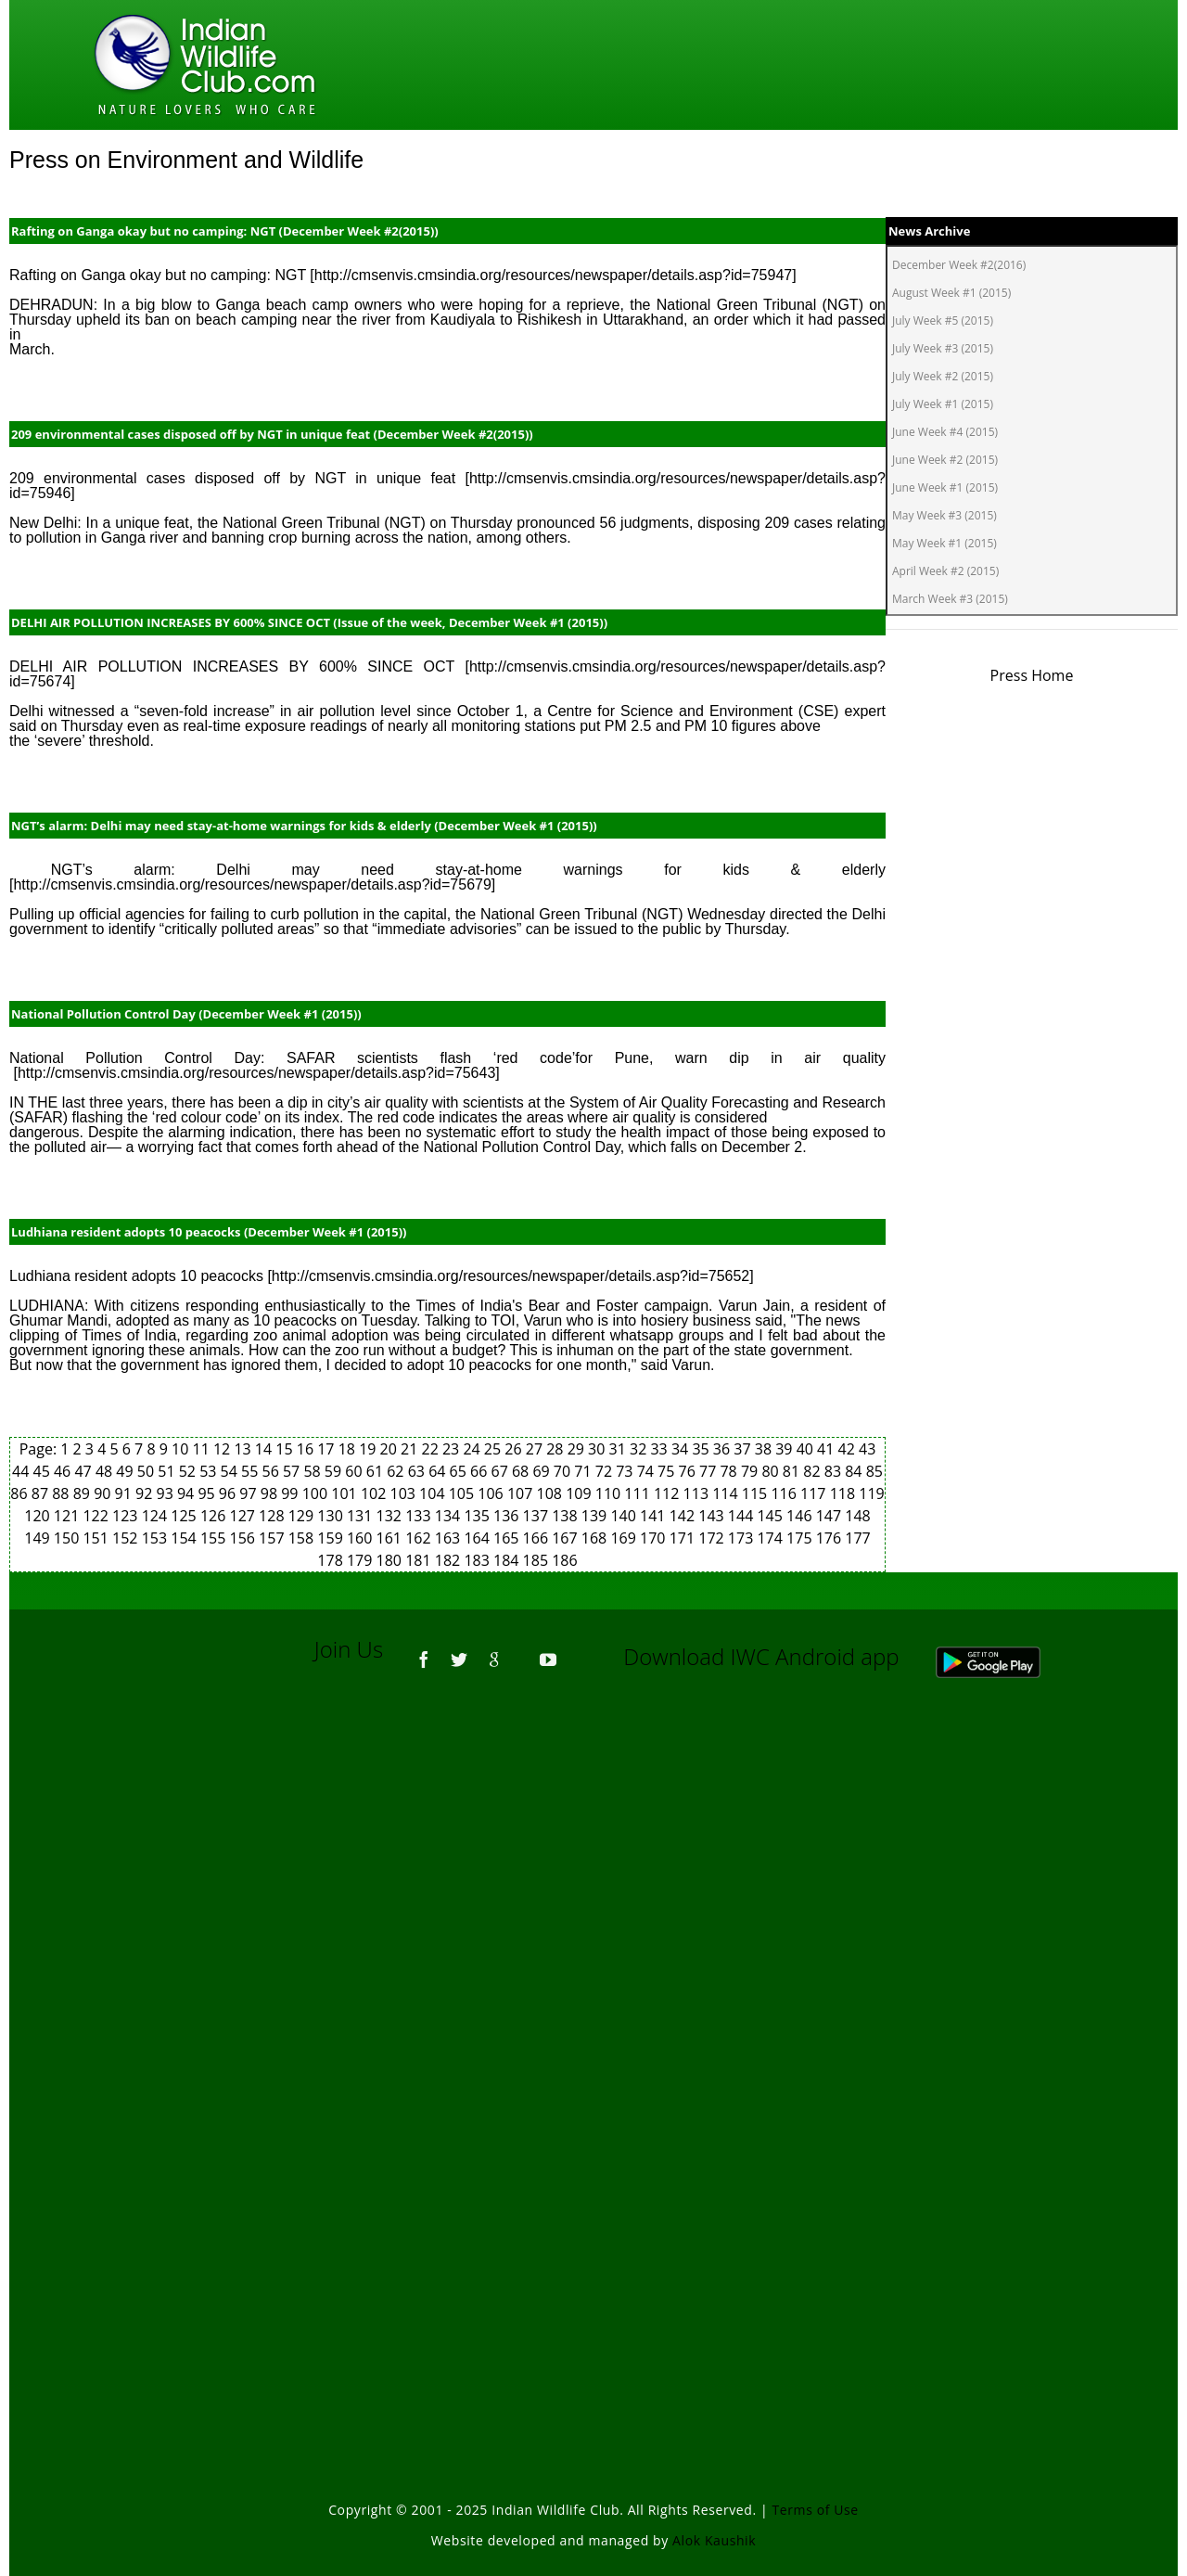 The width and height of the screenshot is (1187, 2576). What do you see at coordinates (494, 1449) in the screenshot?
I see `25` at bounding box center [494, 1449].